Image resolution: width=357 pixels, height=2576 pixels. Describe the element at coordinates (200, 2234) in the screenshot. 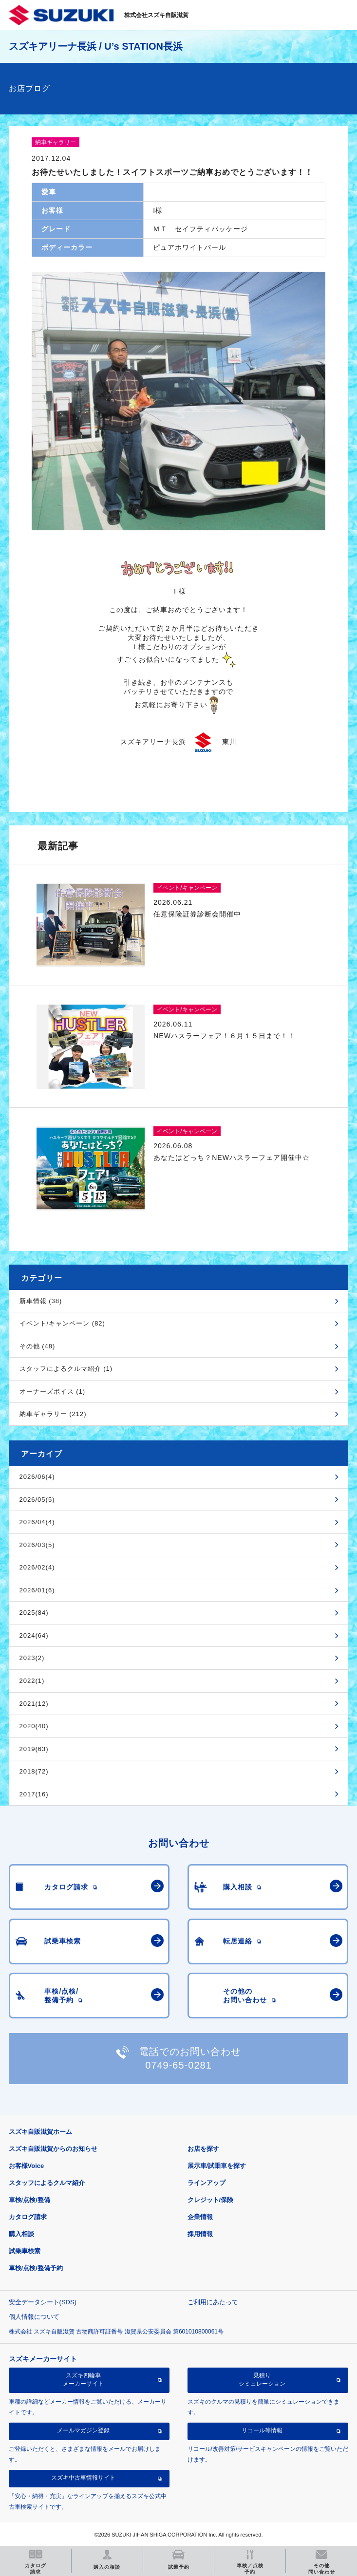

I see `採用情報` at that location.